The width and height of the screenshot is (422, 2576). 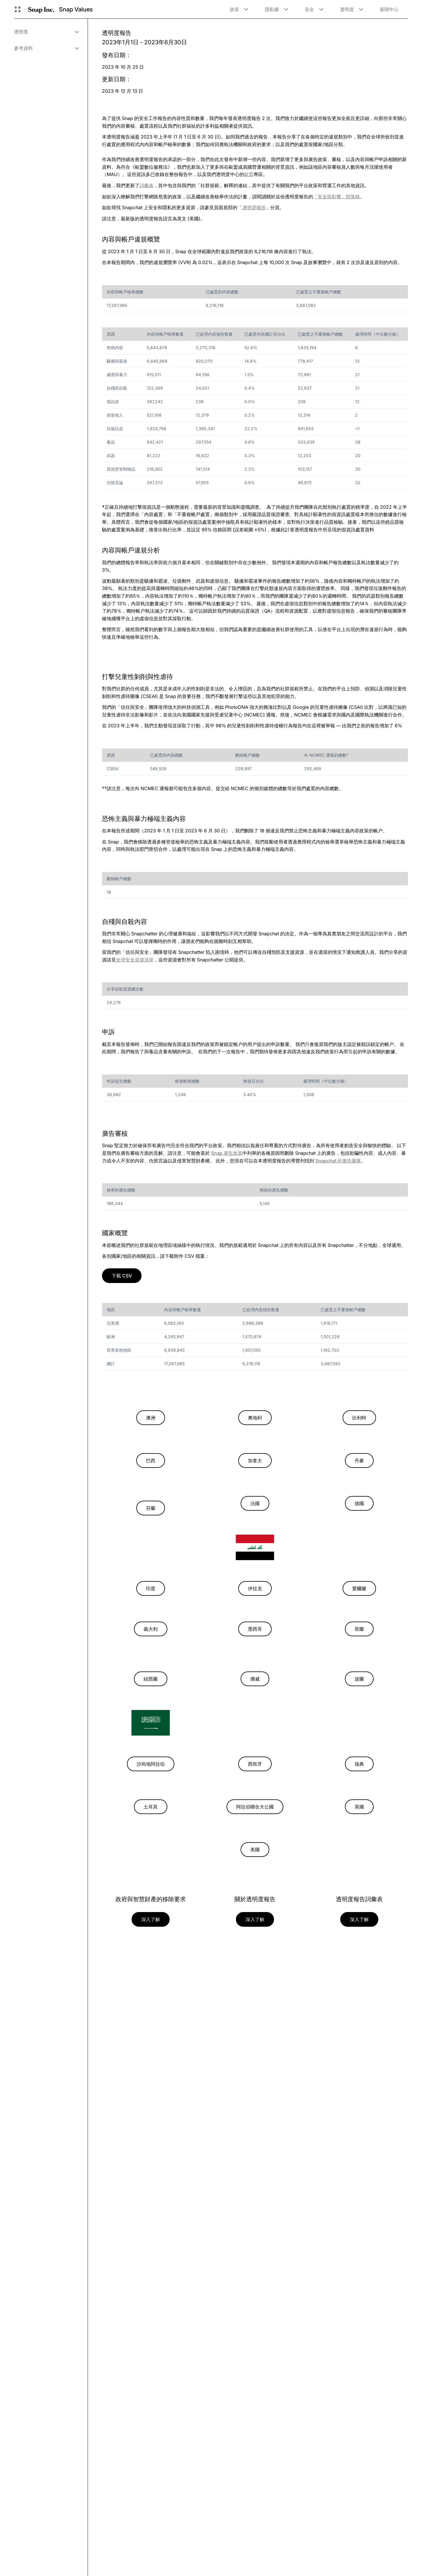 What do you see at coordinates (76, 9) in the screenshot?
I see `Snap Values` at bounding box center [76, 9].